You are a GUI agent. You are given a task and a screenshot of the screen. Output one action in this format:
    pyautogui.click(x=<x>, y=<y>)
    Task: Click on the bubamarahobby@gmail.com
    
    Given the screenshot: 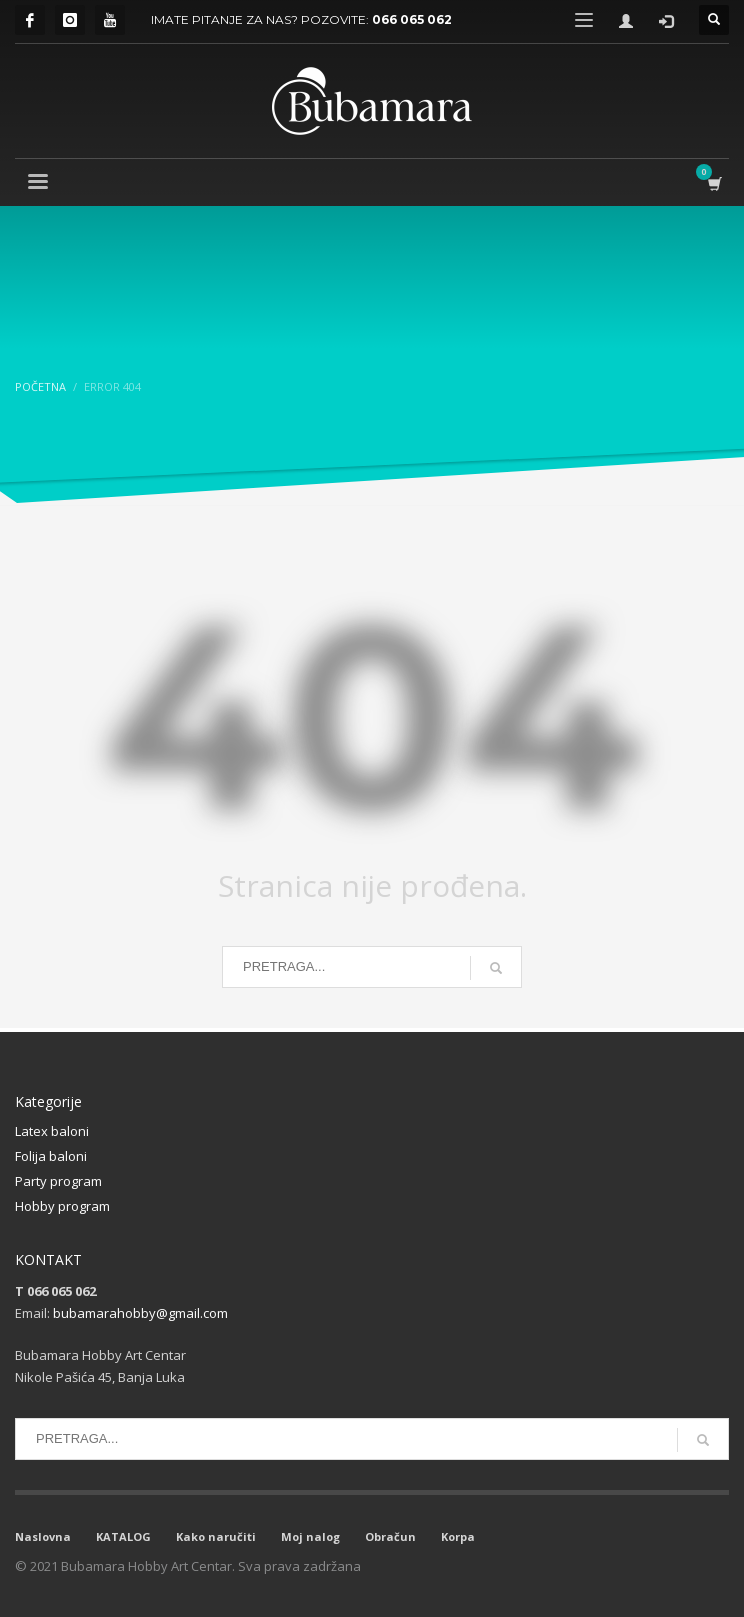 What is the action you would take?
    pyautogui.click(x=140, y=1313)
    